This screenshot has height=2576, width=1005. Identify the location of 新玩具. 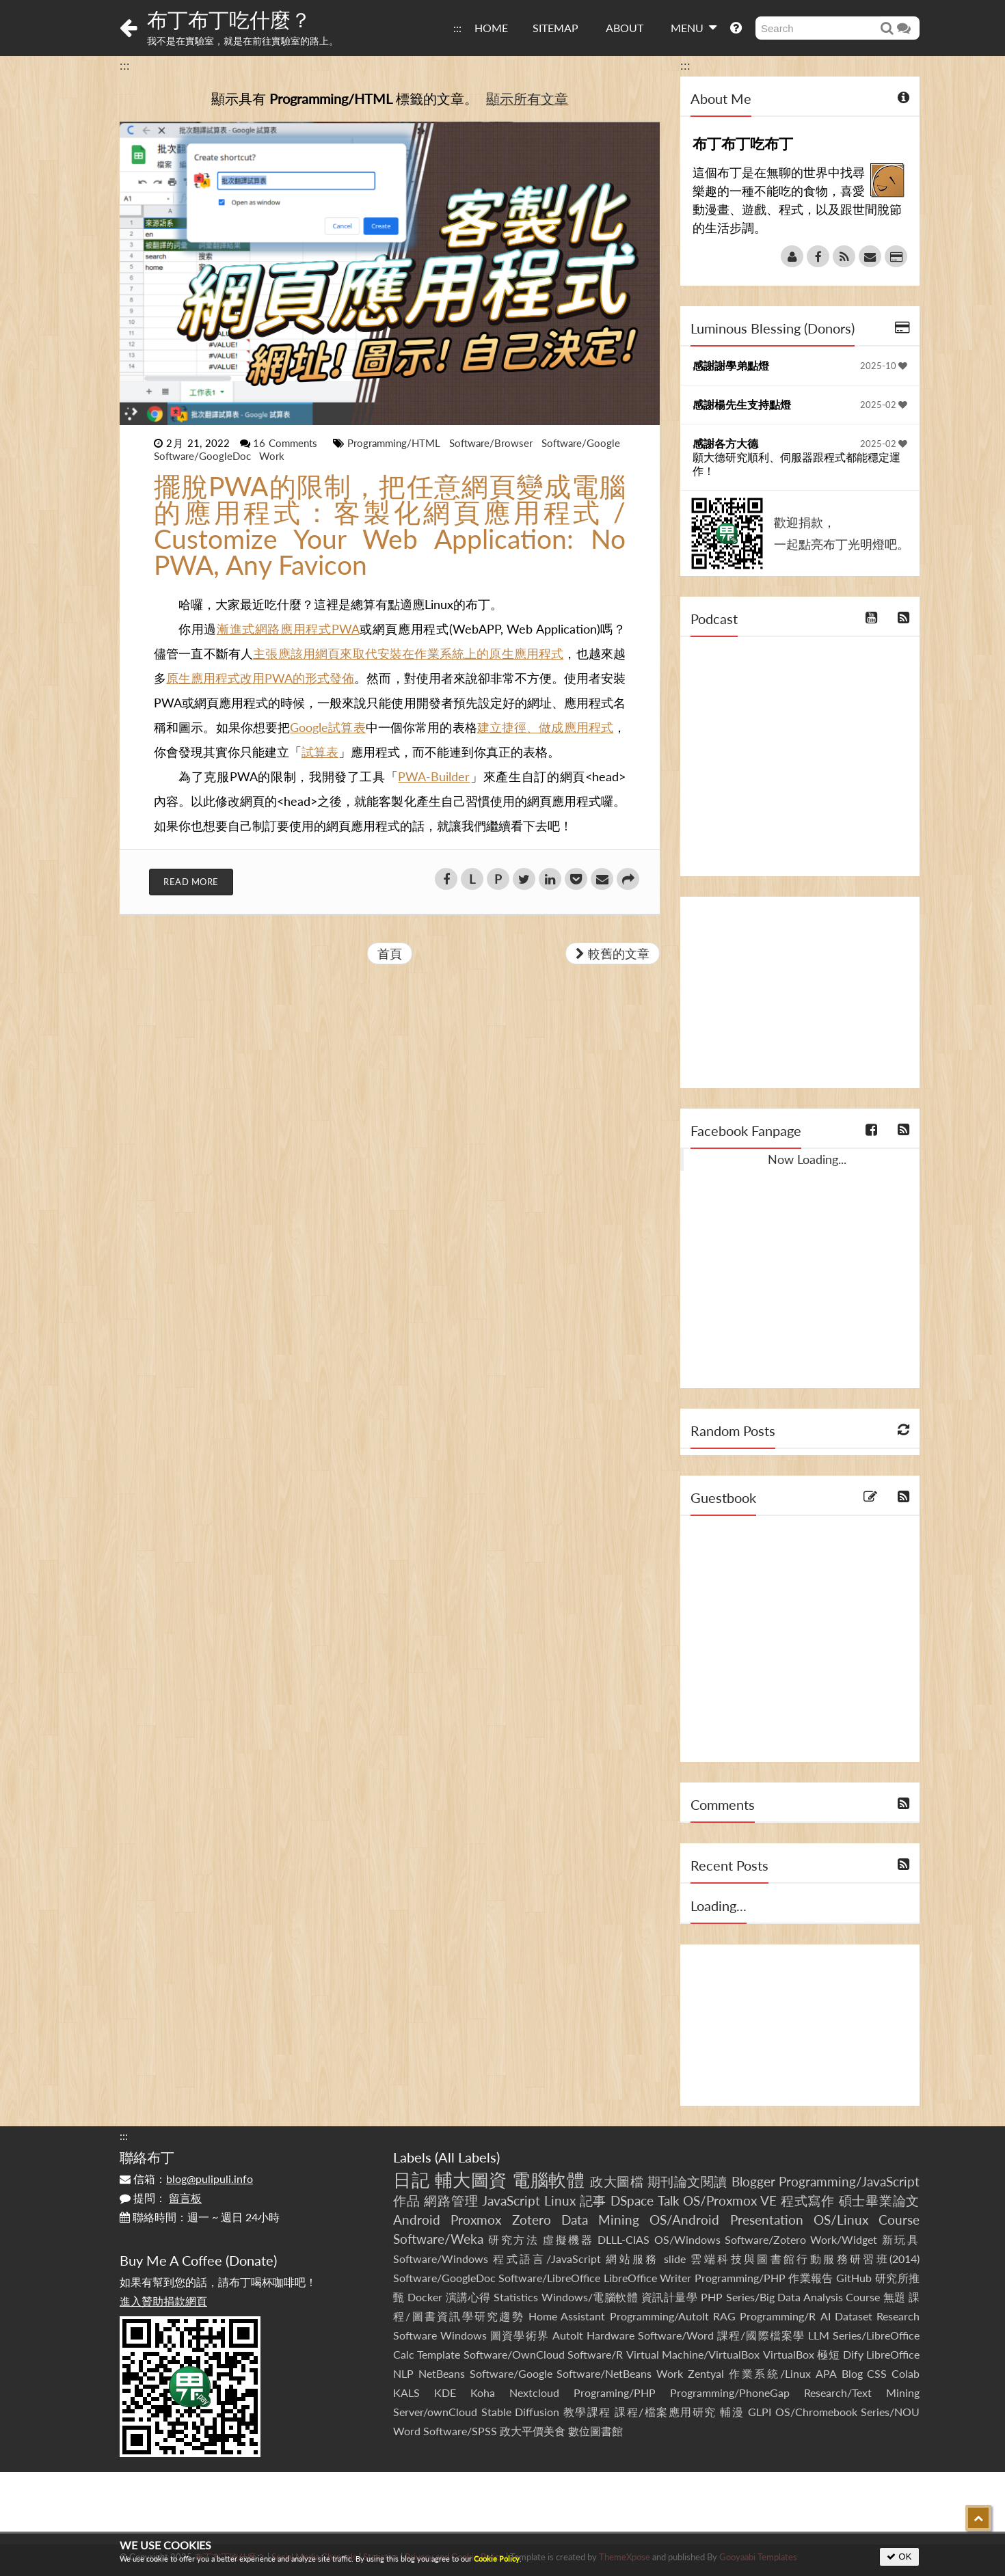
(901, 2239).